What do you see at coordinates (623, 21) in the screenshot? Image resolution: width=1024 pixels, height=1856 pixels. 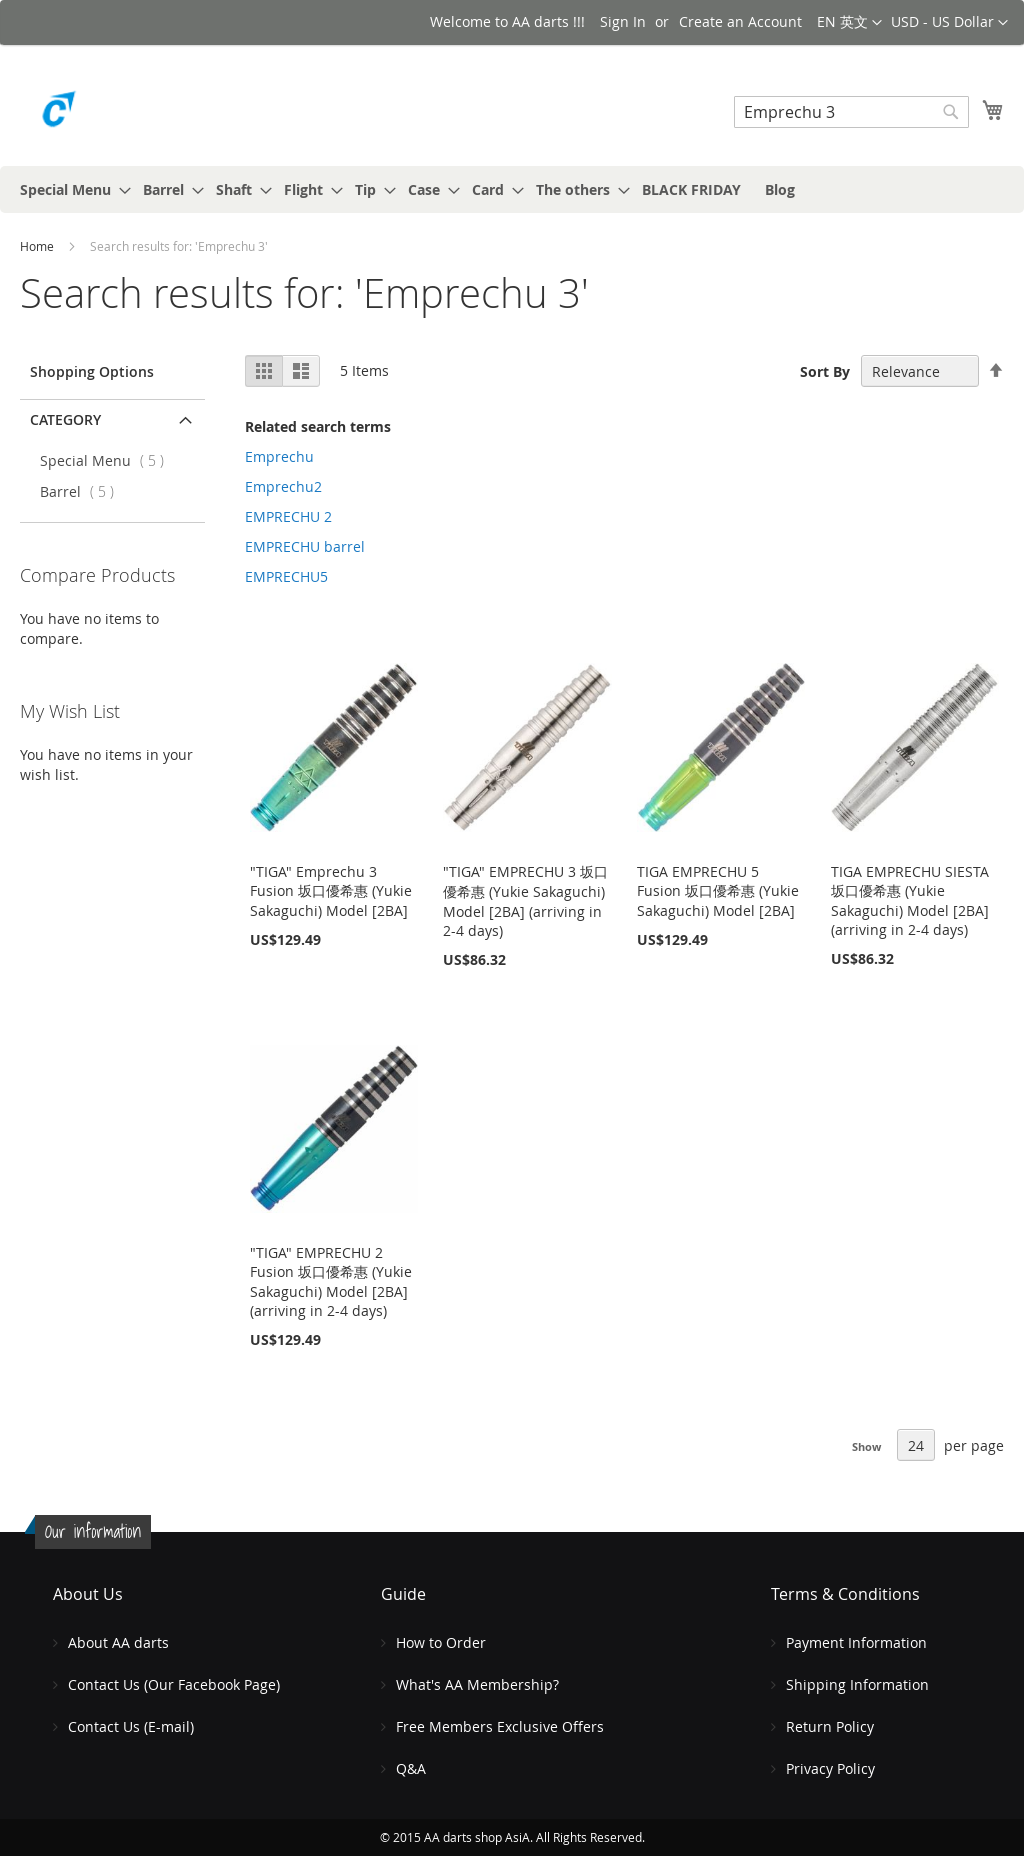 I see `Sign In` at bounding box center [623, 21].